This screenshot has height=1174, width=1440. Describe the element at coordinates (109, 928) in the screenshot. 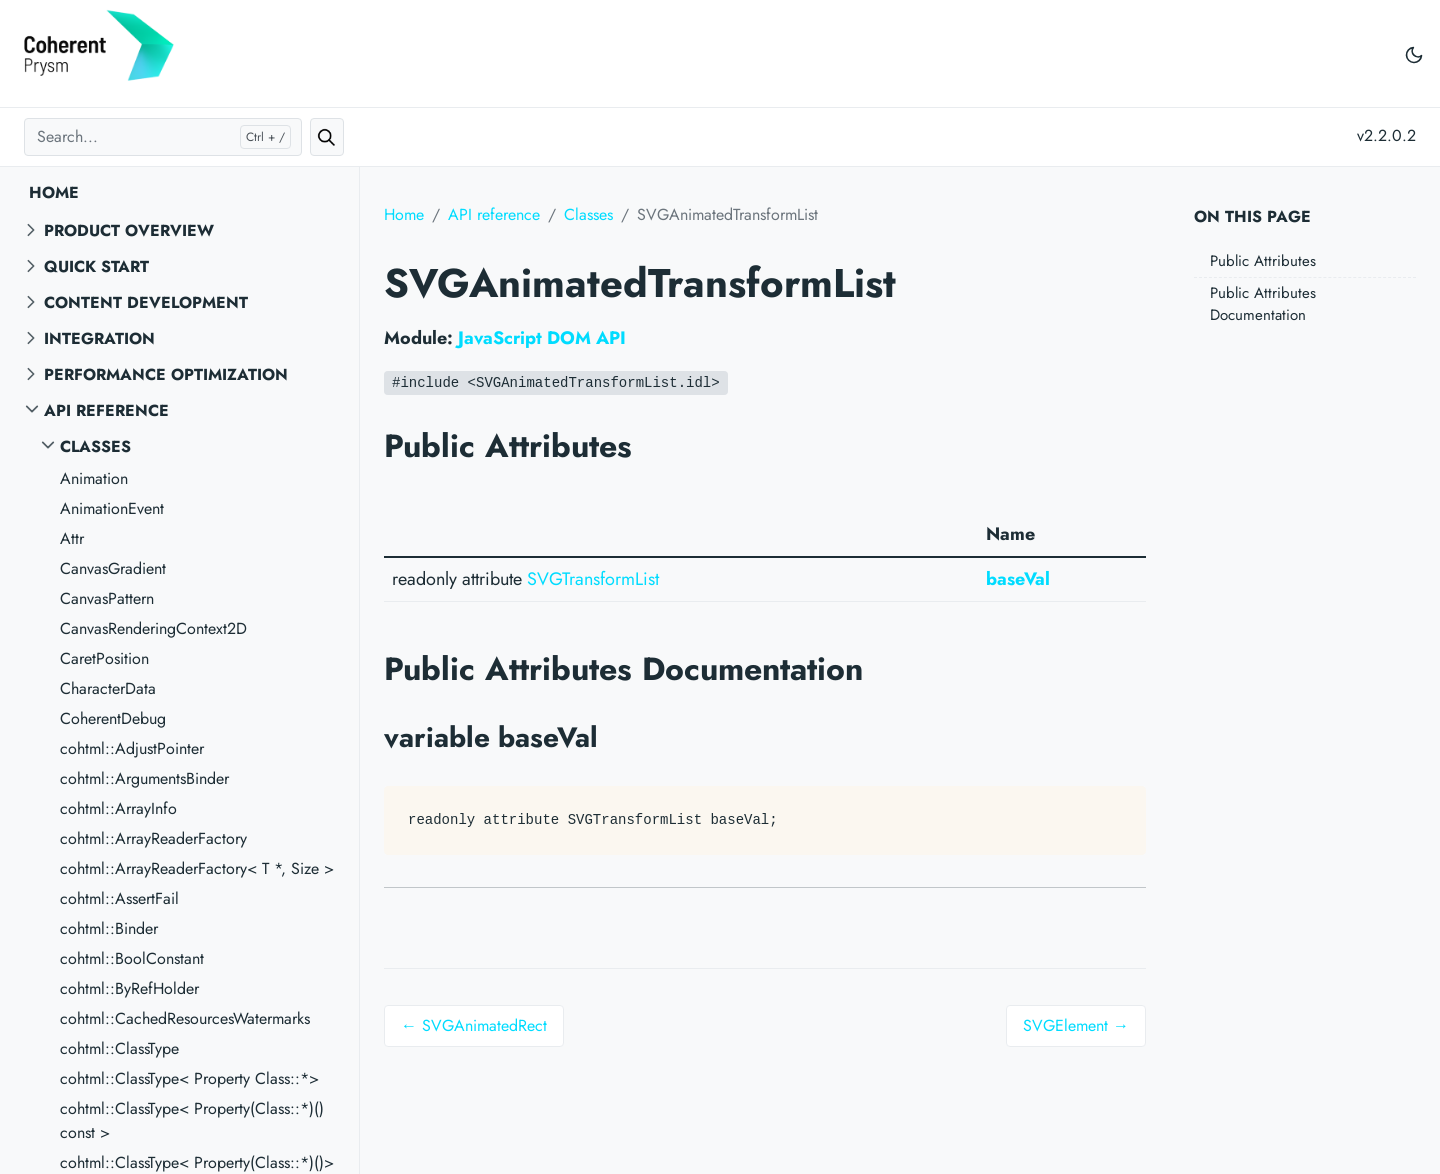

I see `cohtml::Binder` at that location.